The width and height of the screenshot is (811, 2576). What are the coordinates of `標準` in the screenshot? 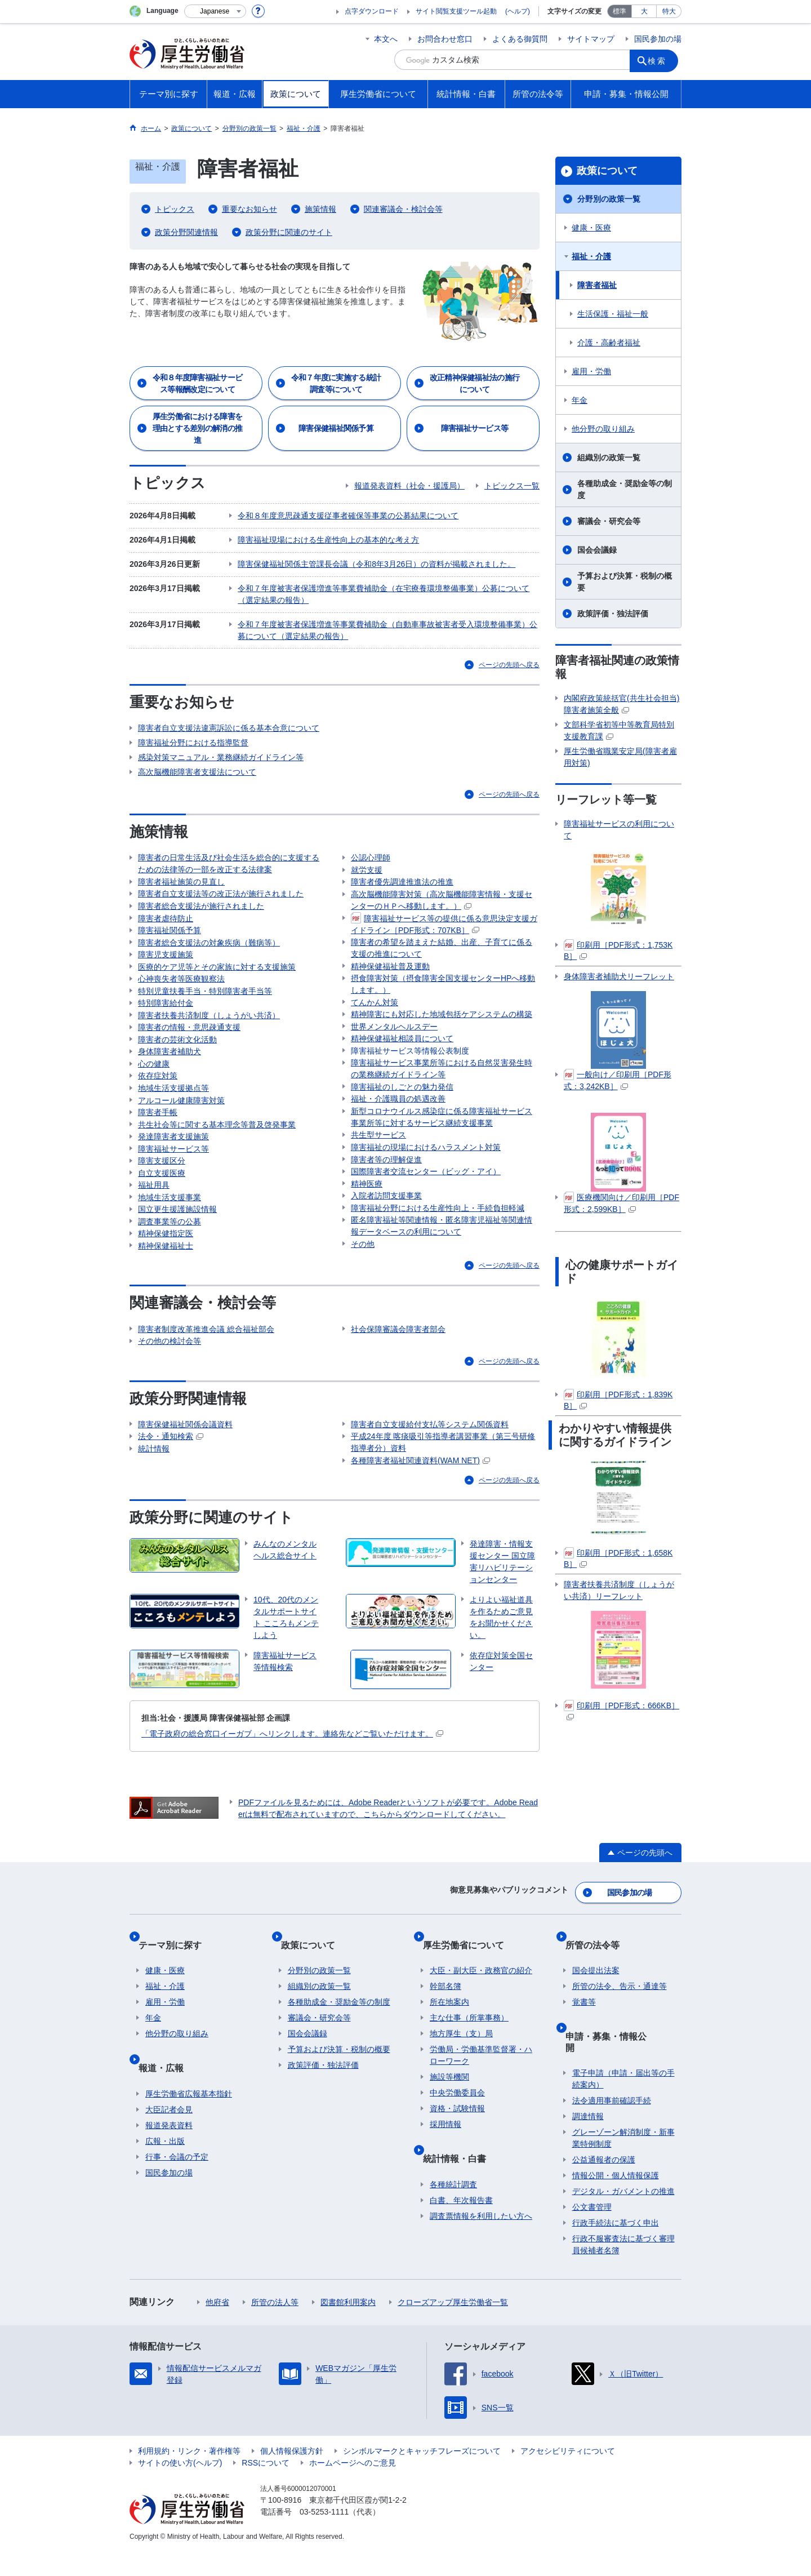 It's located at (619, 11).